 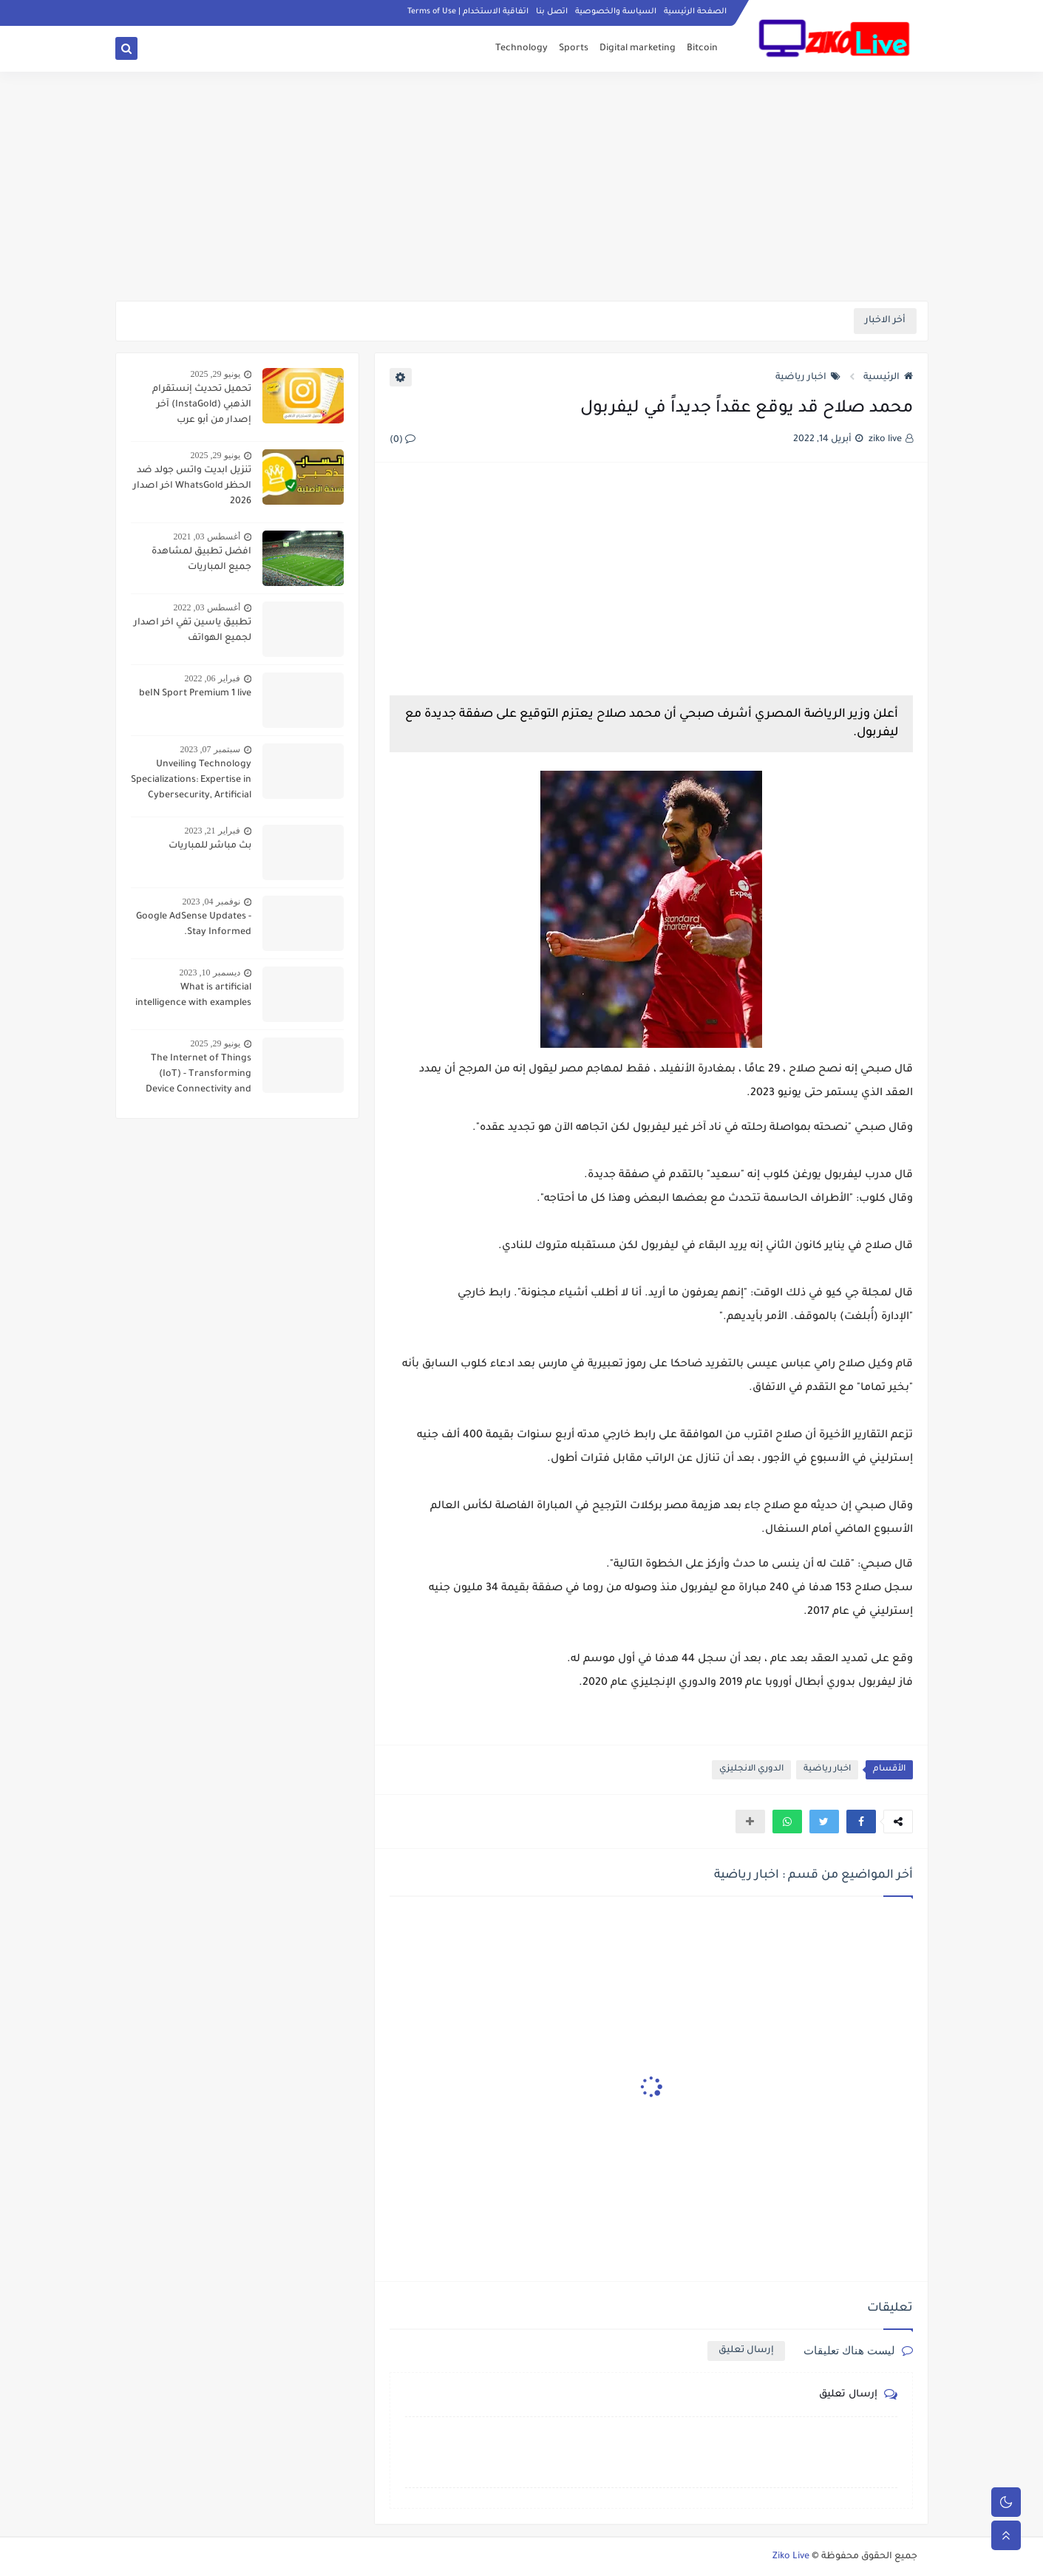 What do you see at coordinates (402, 440) in the screenshot?
I see `(0)` at bounding box center [402, 440].